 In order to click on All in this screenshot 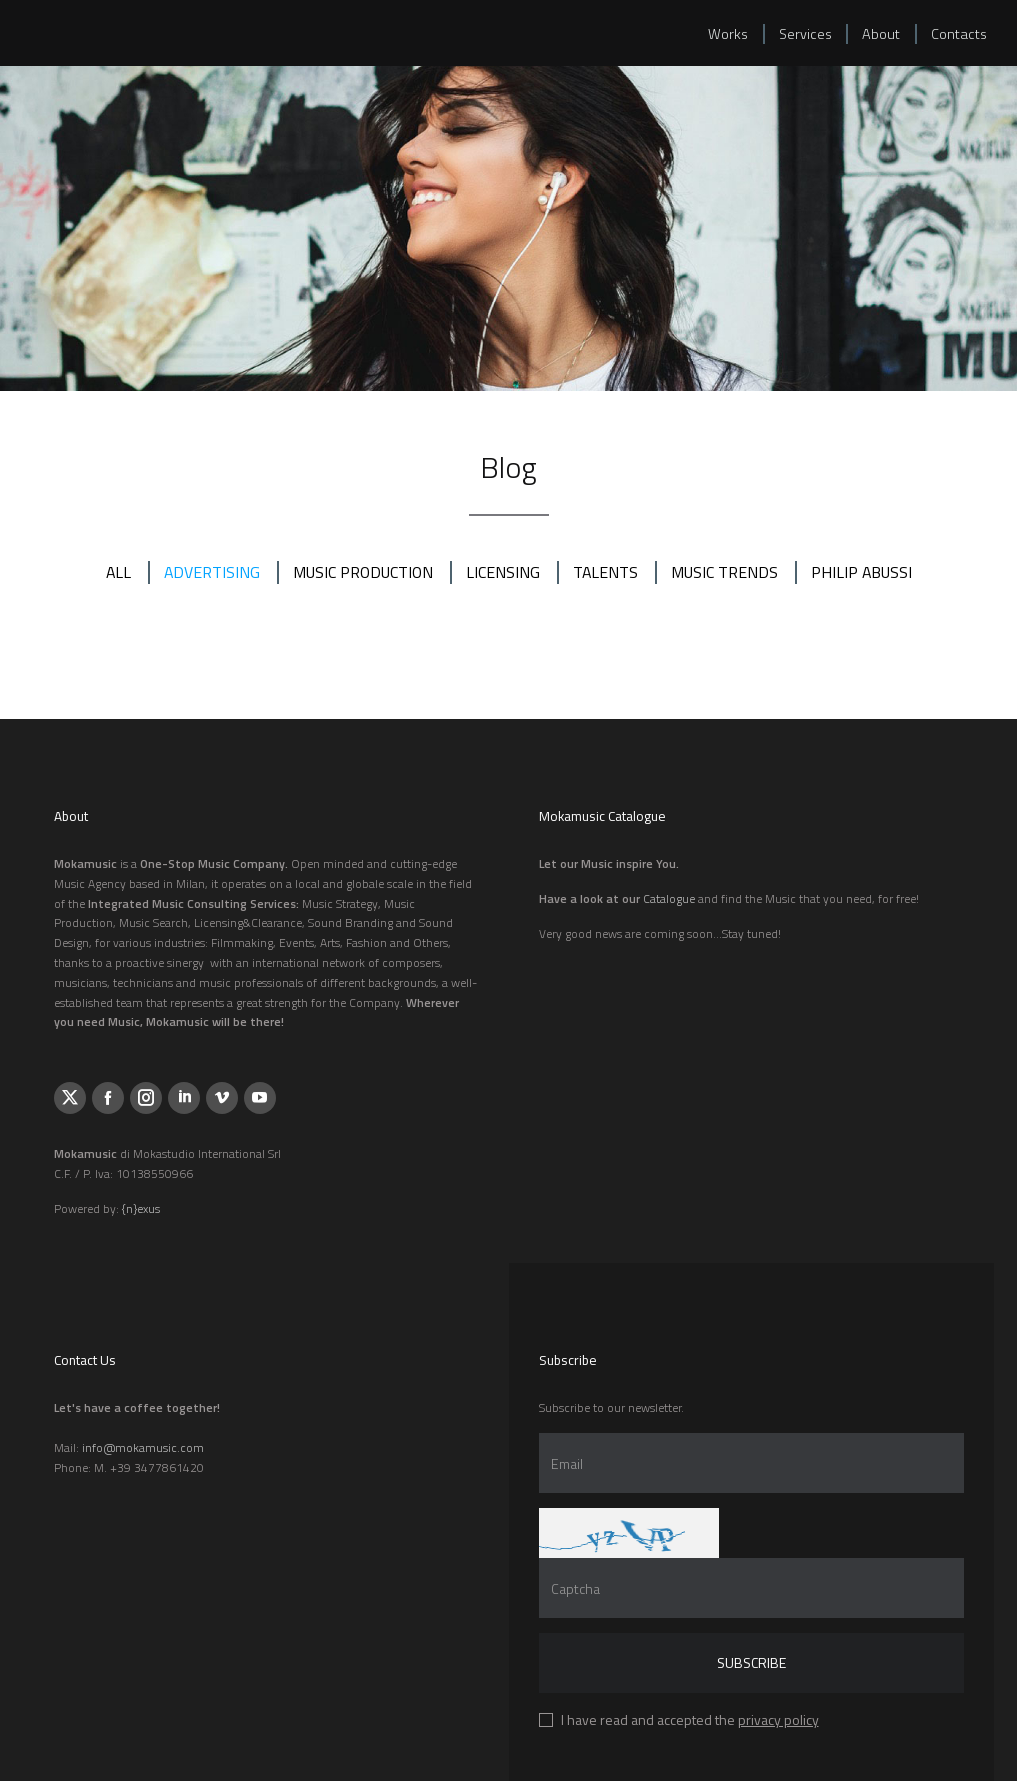, I will do `click(114, 572)`.